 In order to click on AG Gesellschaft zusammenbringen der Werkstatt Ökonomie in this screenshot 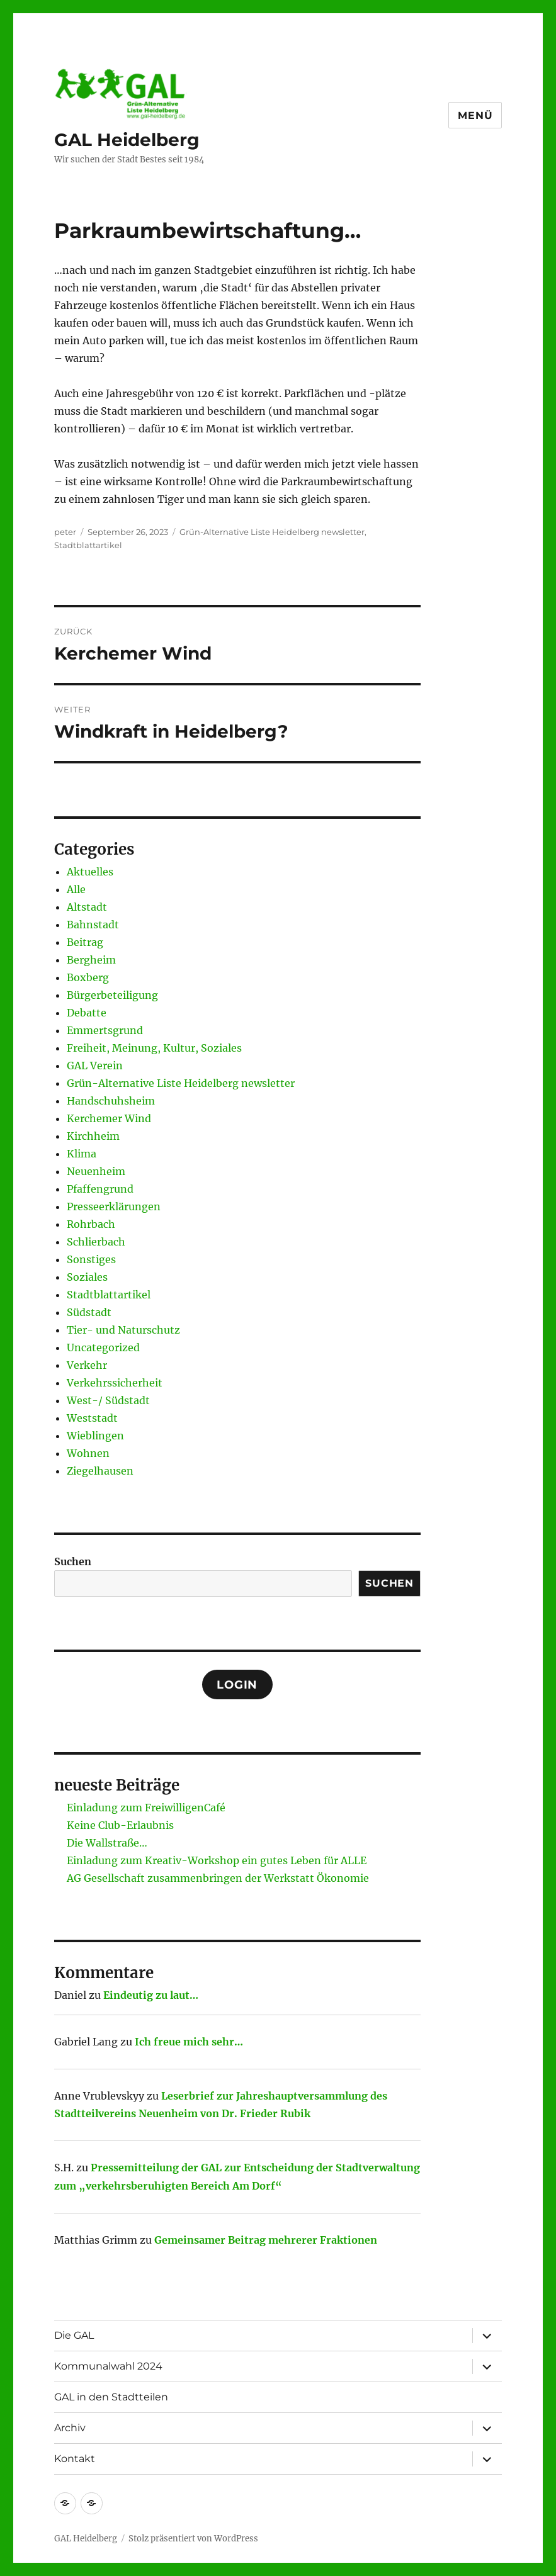, I will do `click(218, 1878)`.